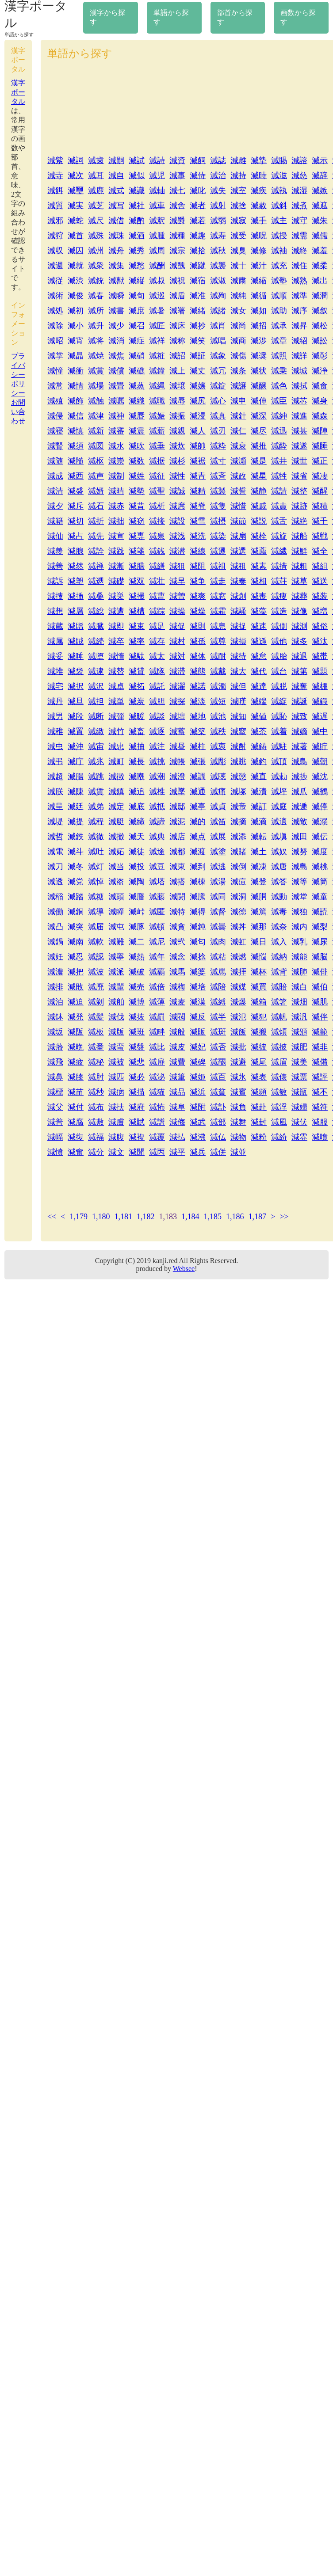  I want to click on 減汰, so click(320, 641).